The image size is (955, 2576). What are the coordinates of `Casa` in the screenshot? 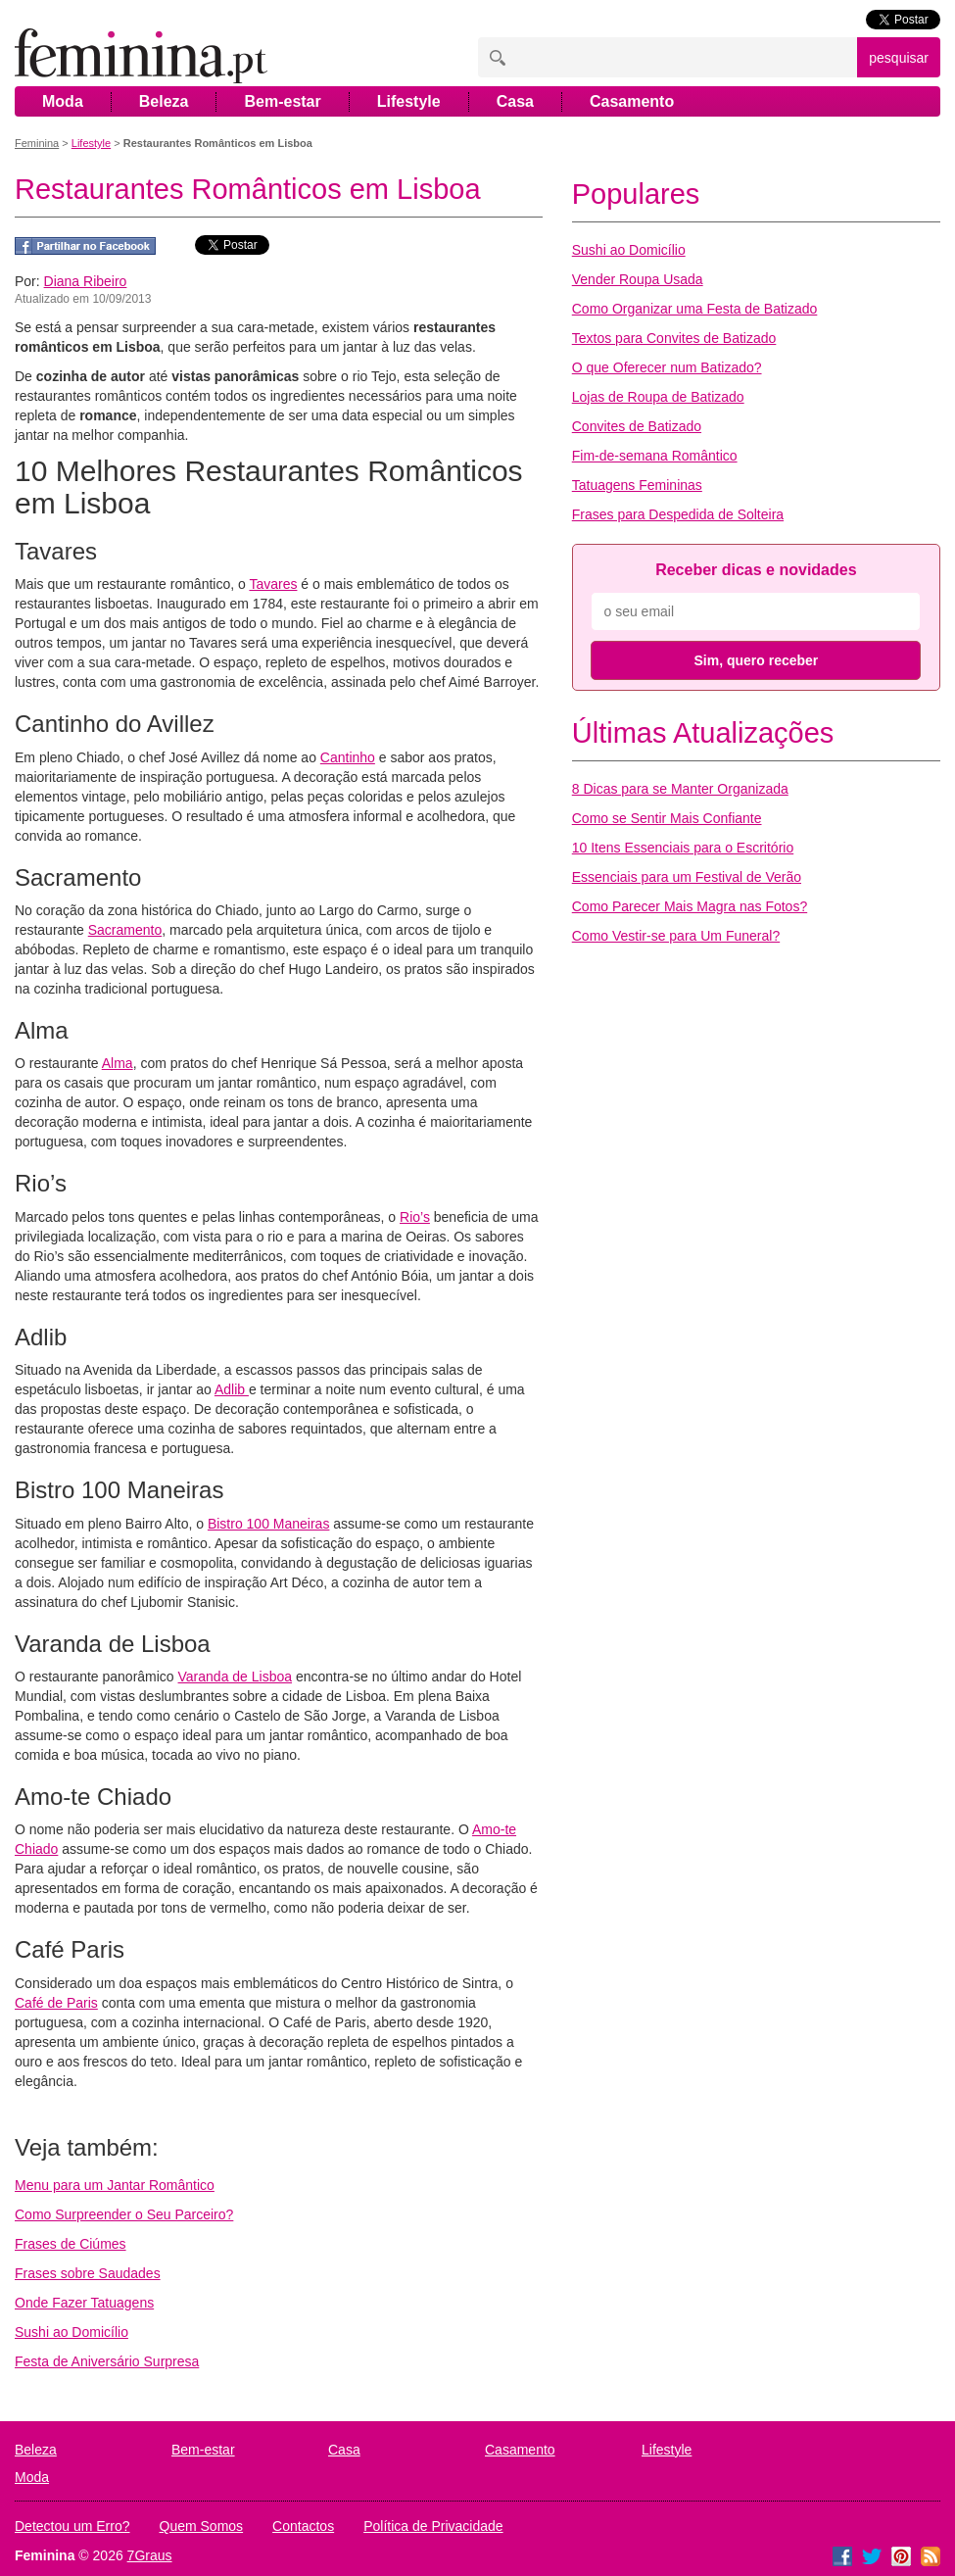 It's located at (515, 101).